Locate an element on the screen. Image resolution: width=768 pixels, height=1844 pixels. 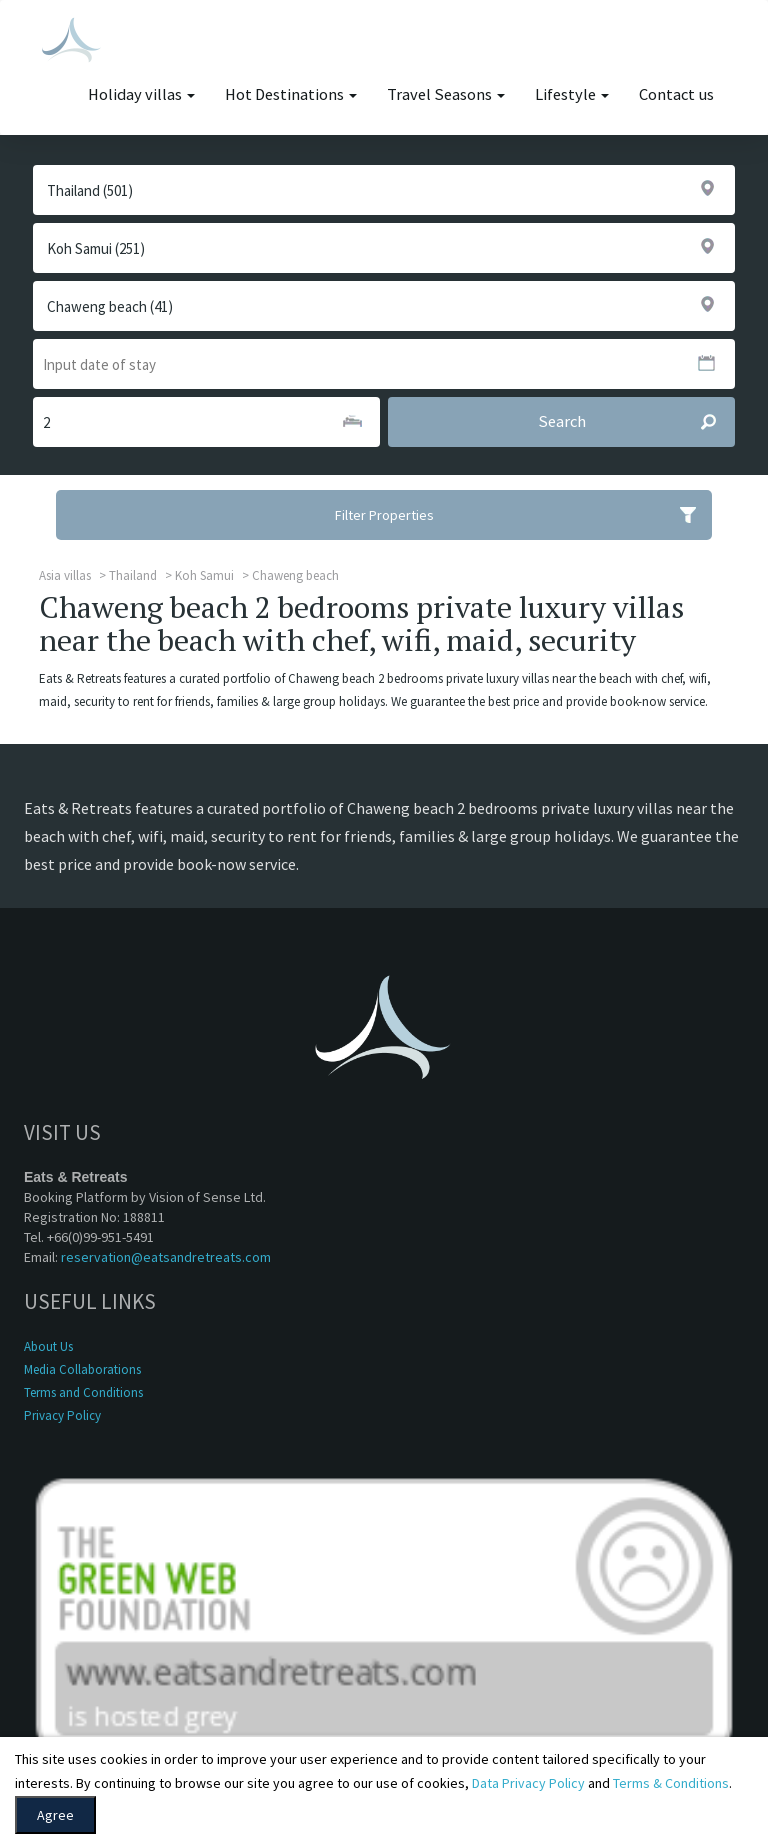
Terms & Conditions is located at coordinates (671, 1783).